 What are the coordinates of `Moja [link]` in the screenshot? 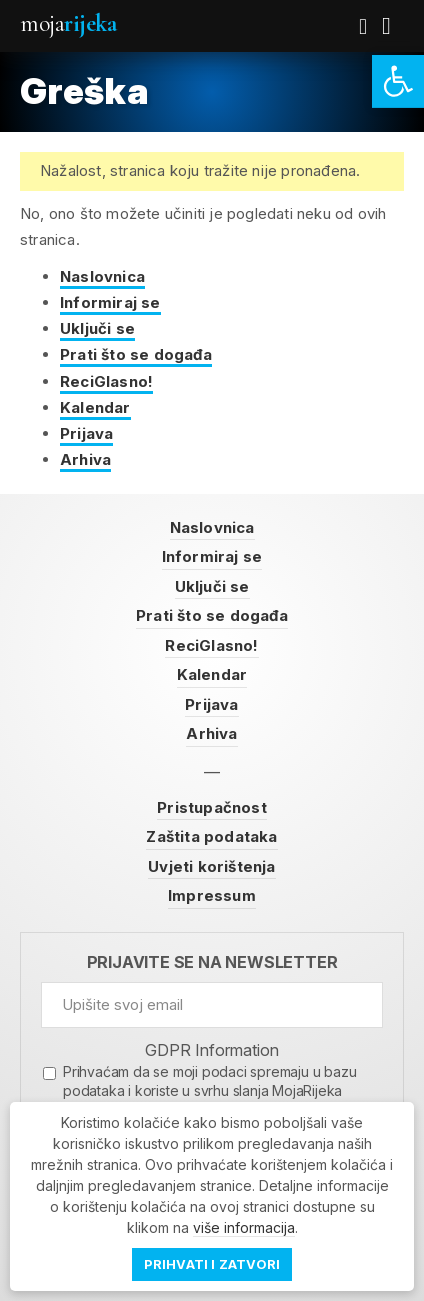 It's located at (68, 23).